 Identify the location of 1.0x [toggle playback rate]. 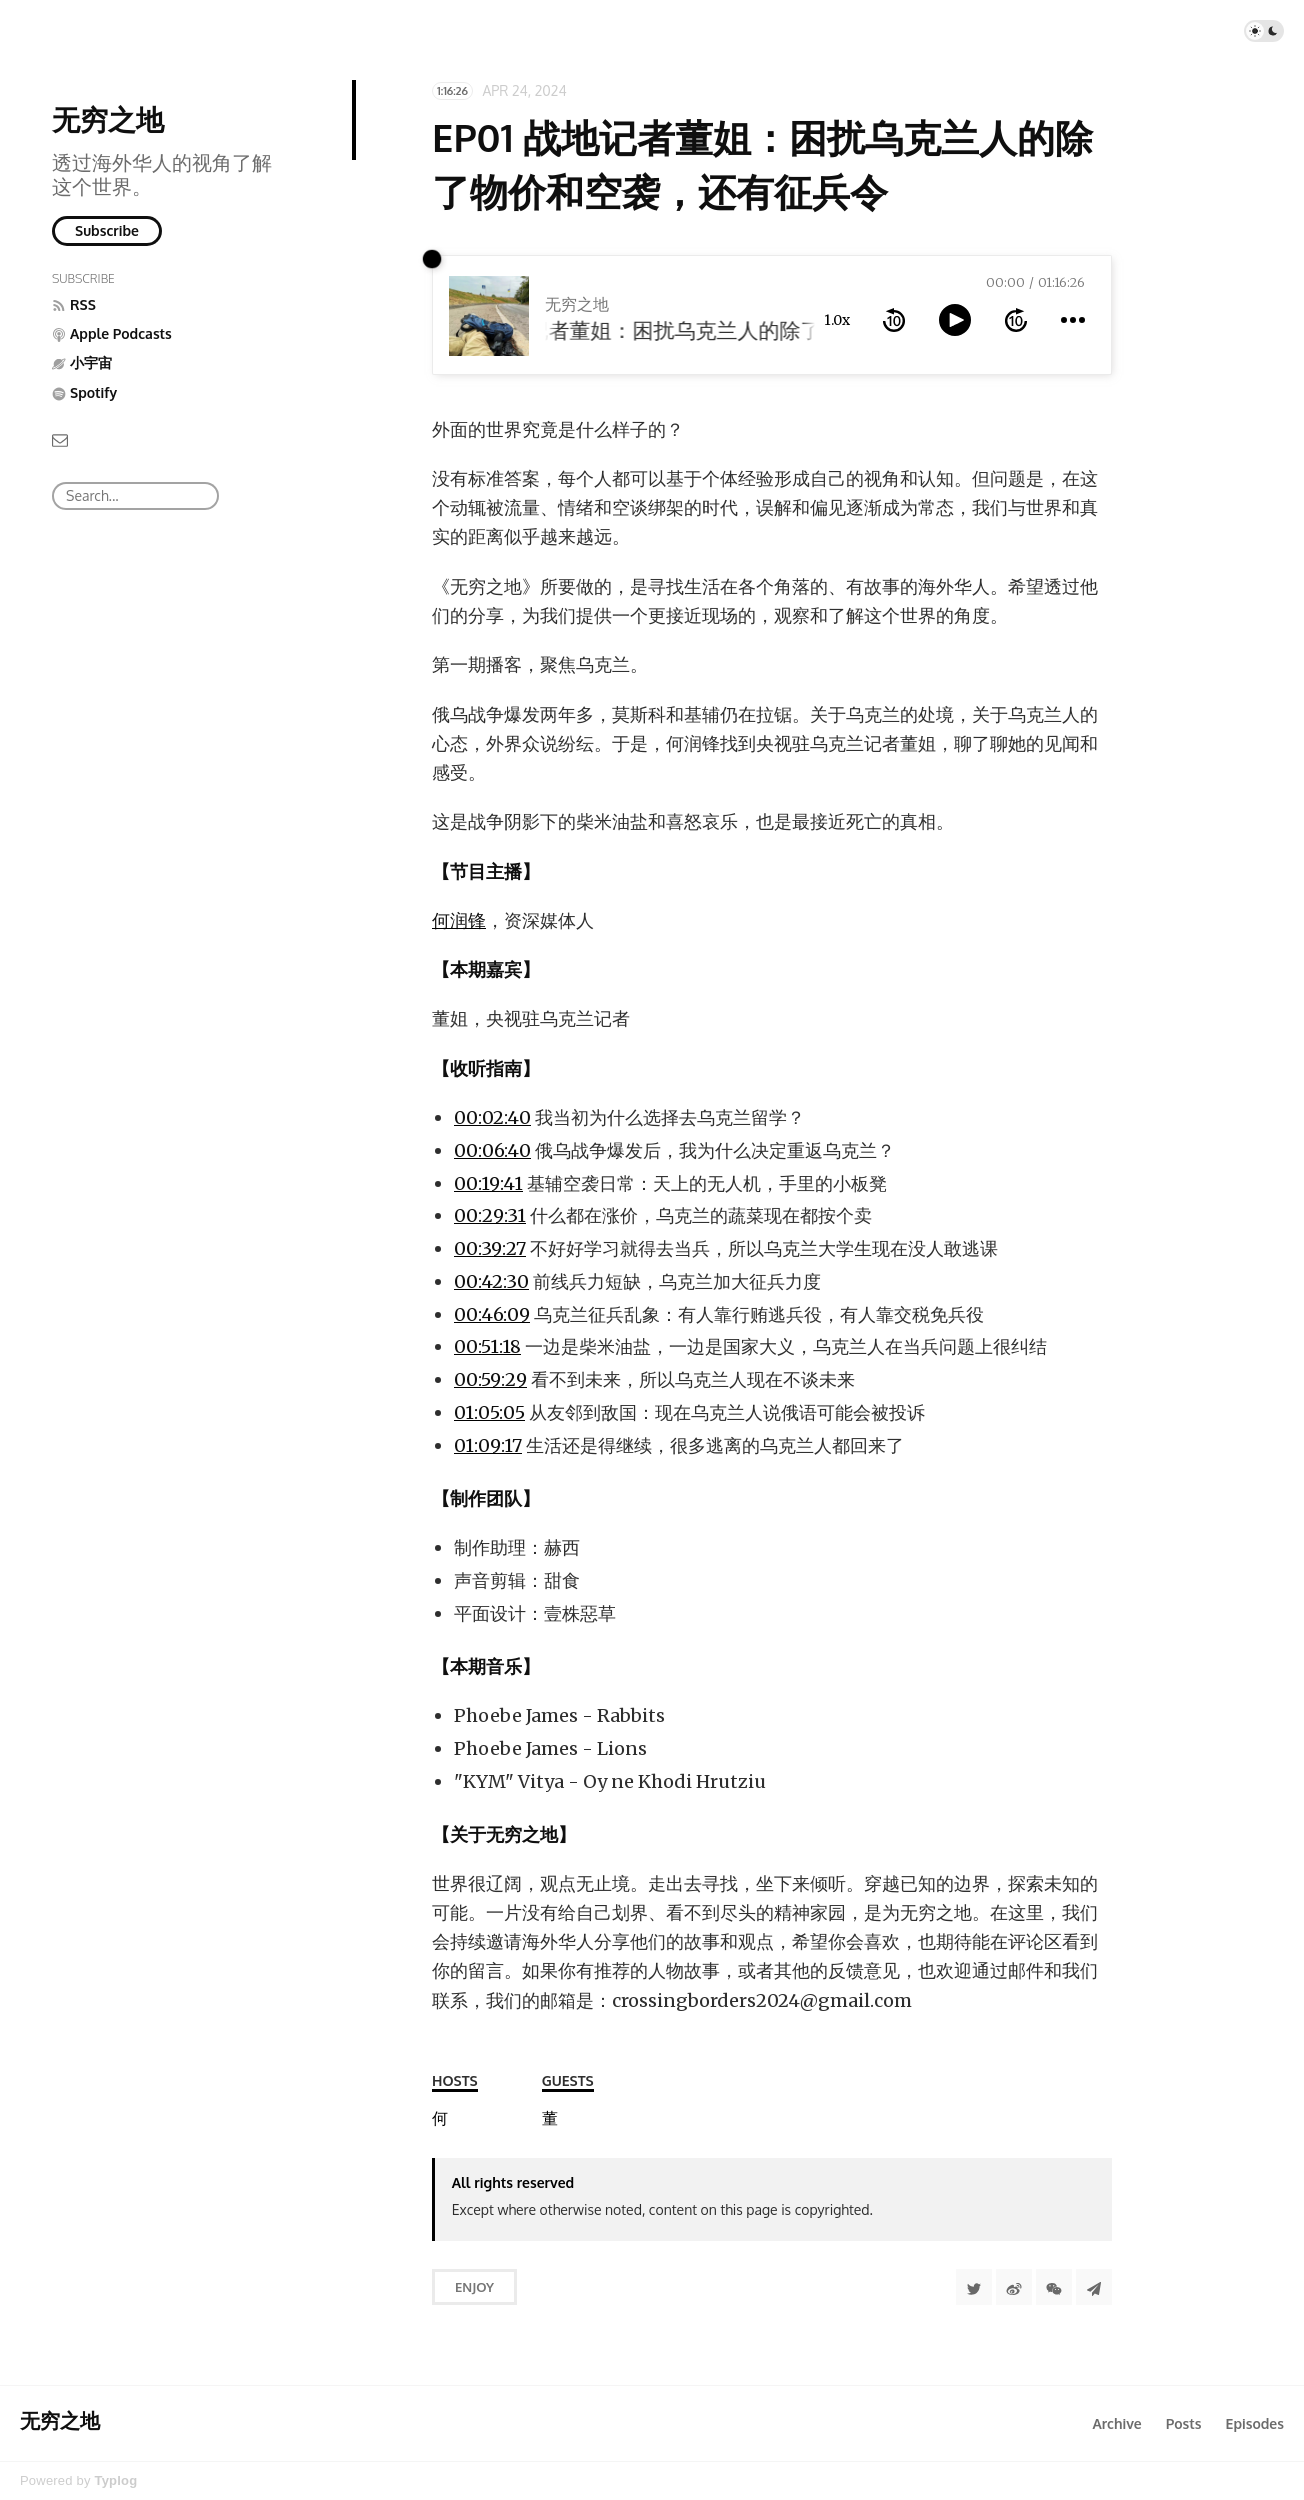
(837, 320).